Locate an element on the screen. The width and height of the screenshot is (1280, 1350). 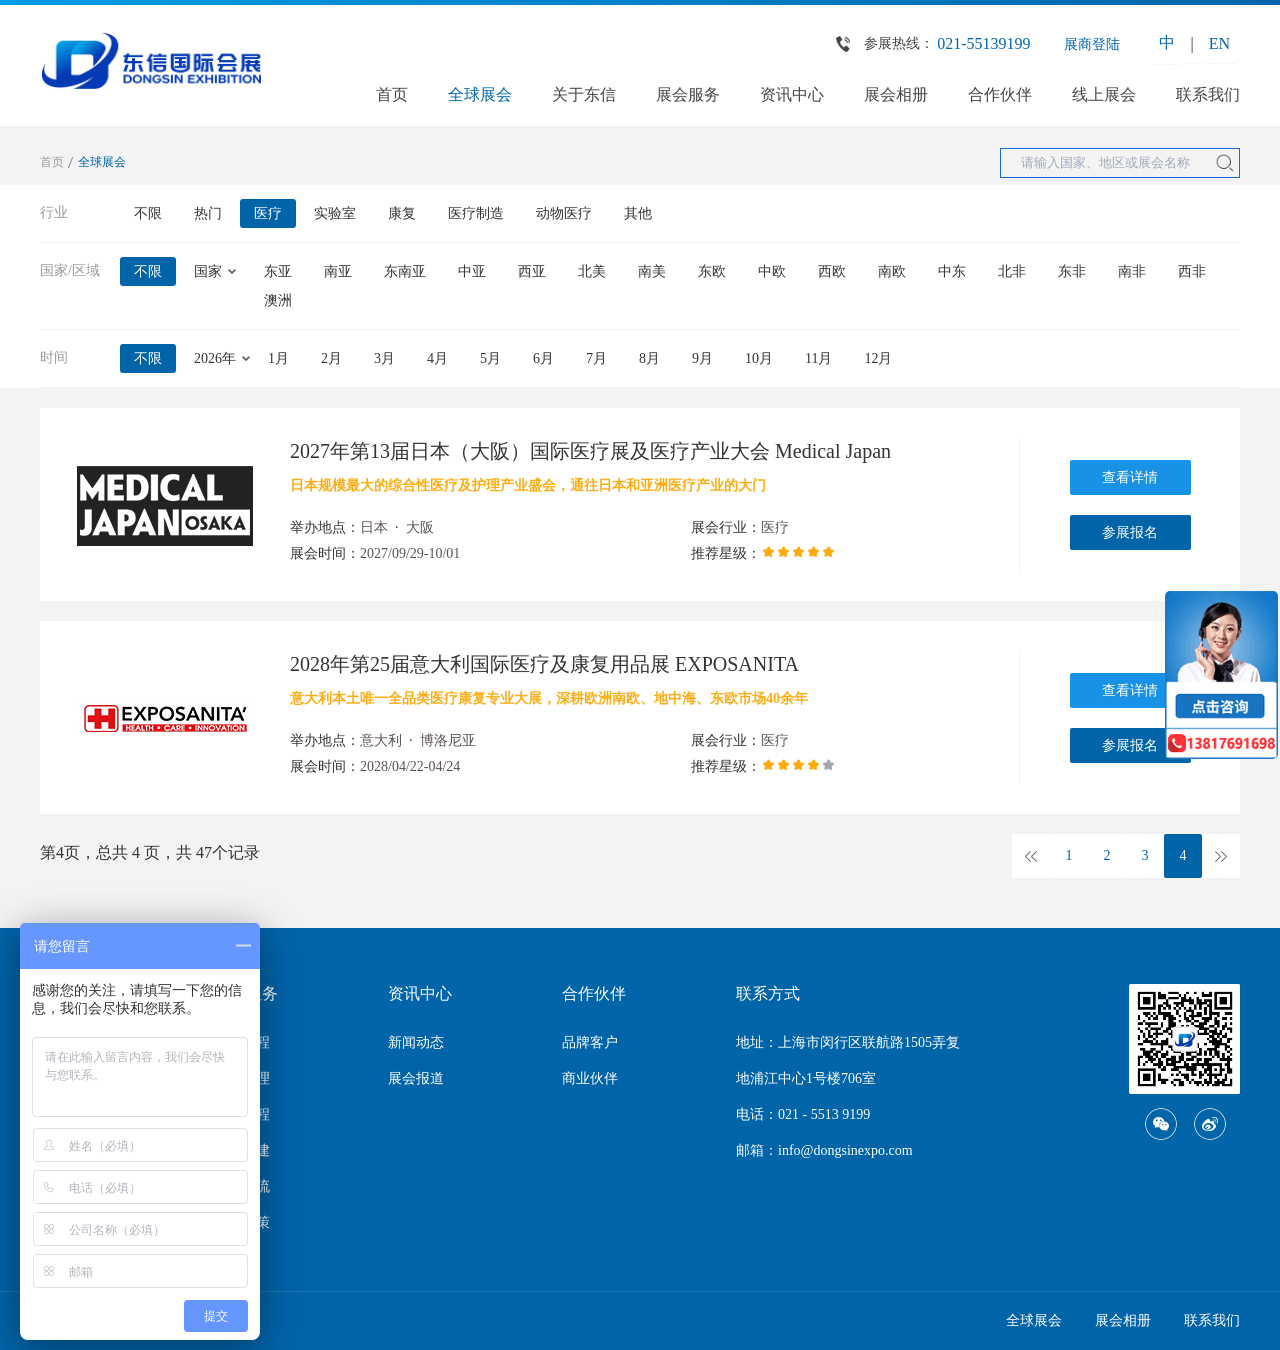
新闻动态 is located at coordinates (416, 1042).